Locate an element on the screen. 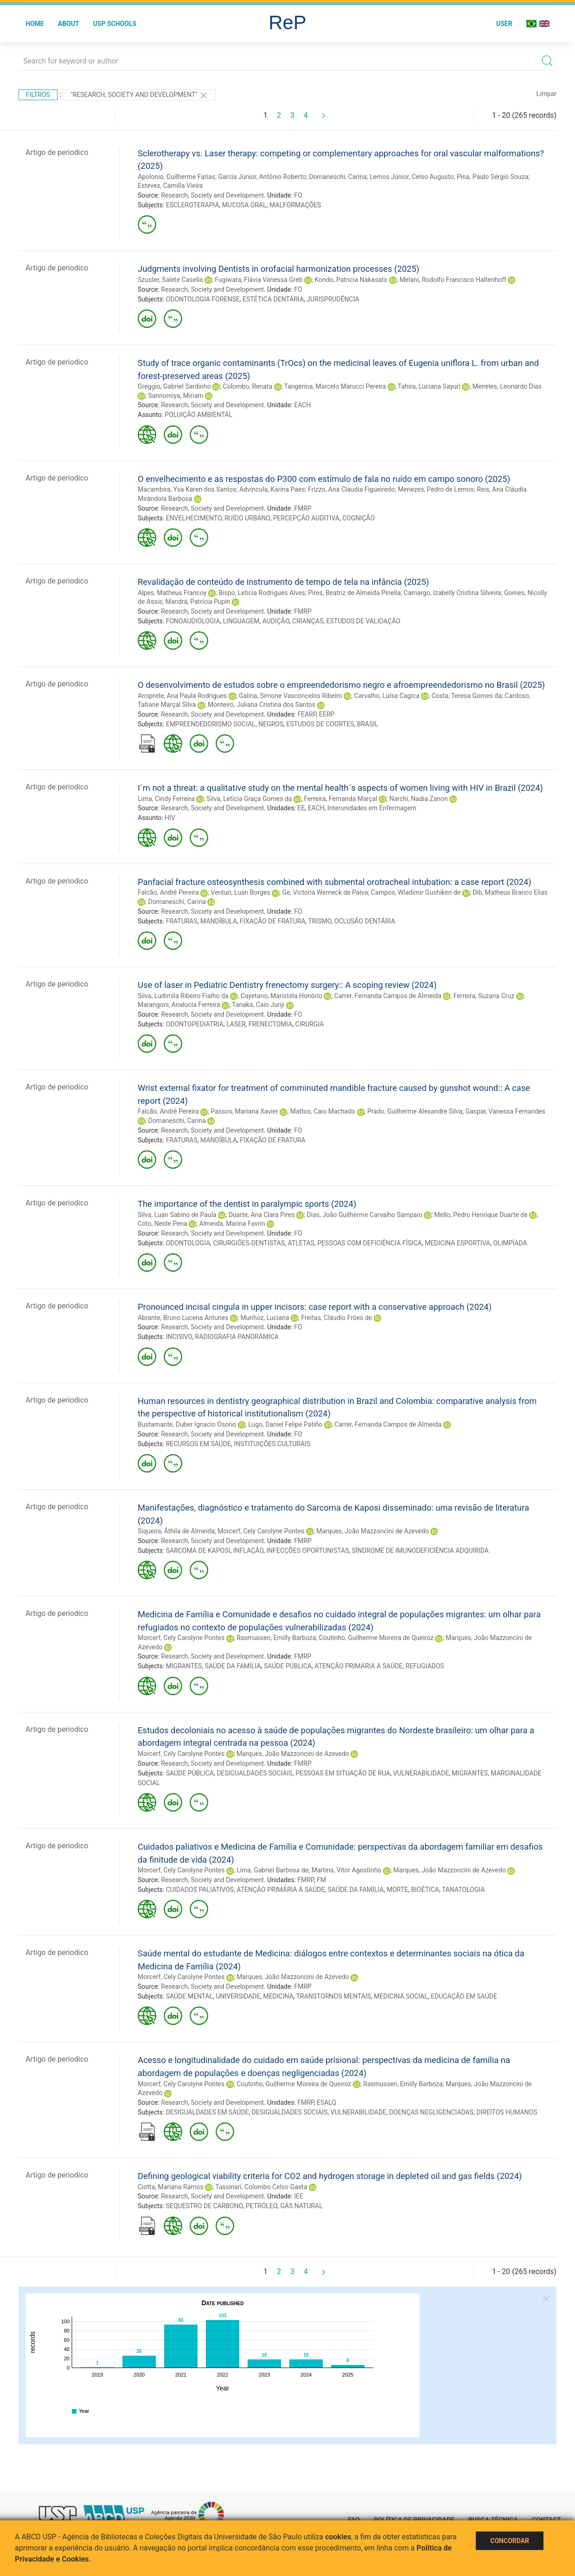 This screenshot has width=575, height=2576. TRANSTORNOS MENTAIS is located at coordinates (333, 1996).